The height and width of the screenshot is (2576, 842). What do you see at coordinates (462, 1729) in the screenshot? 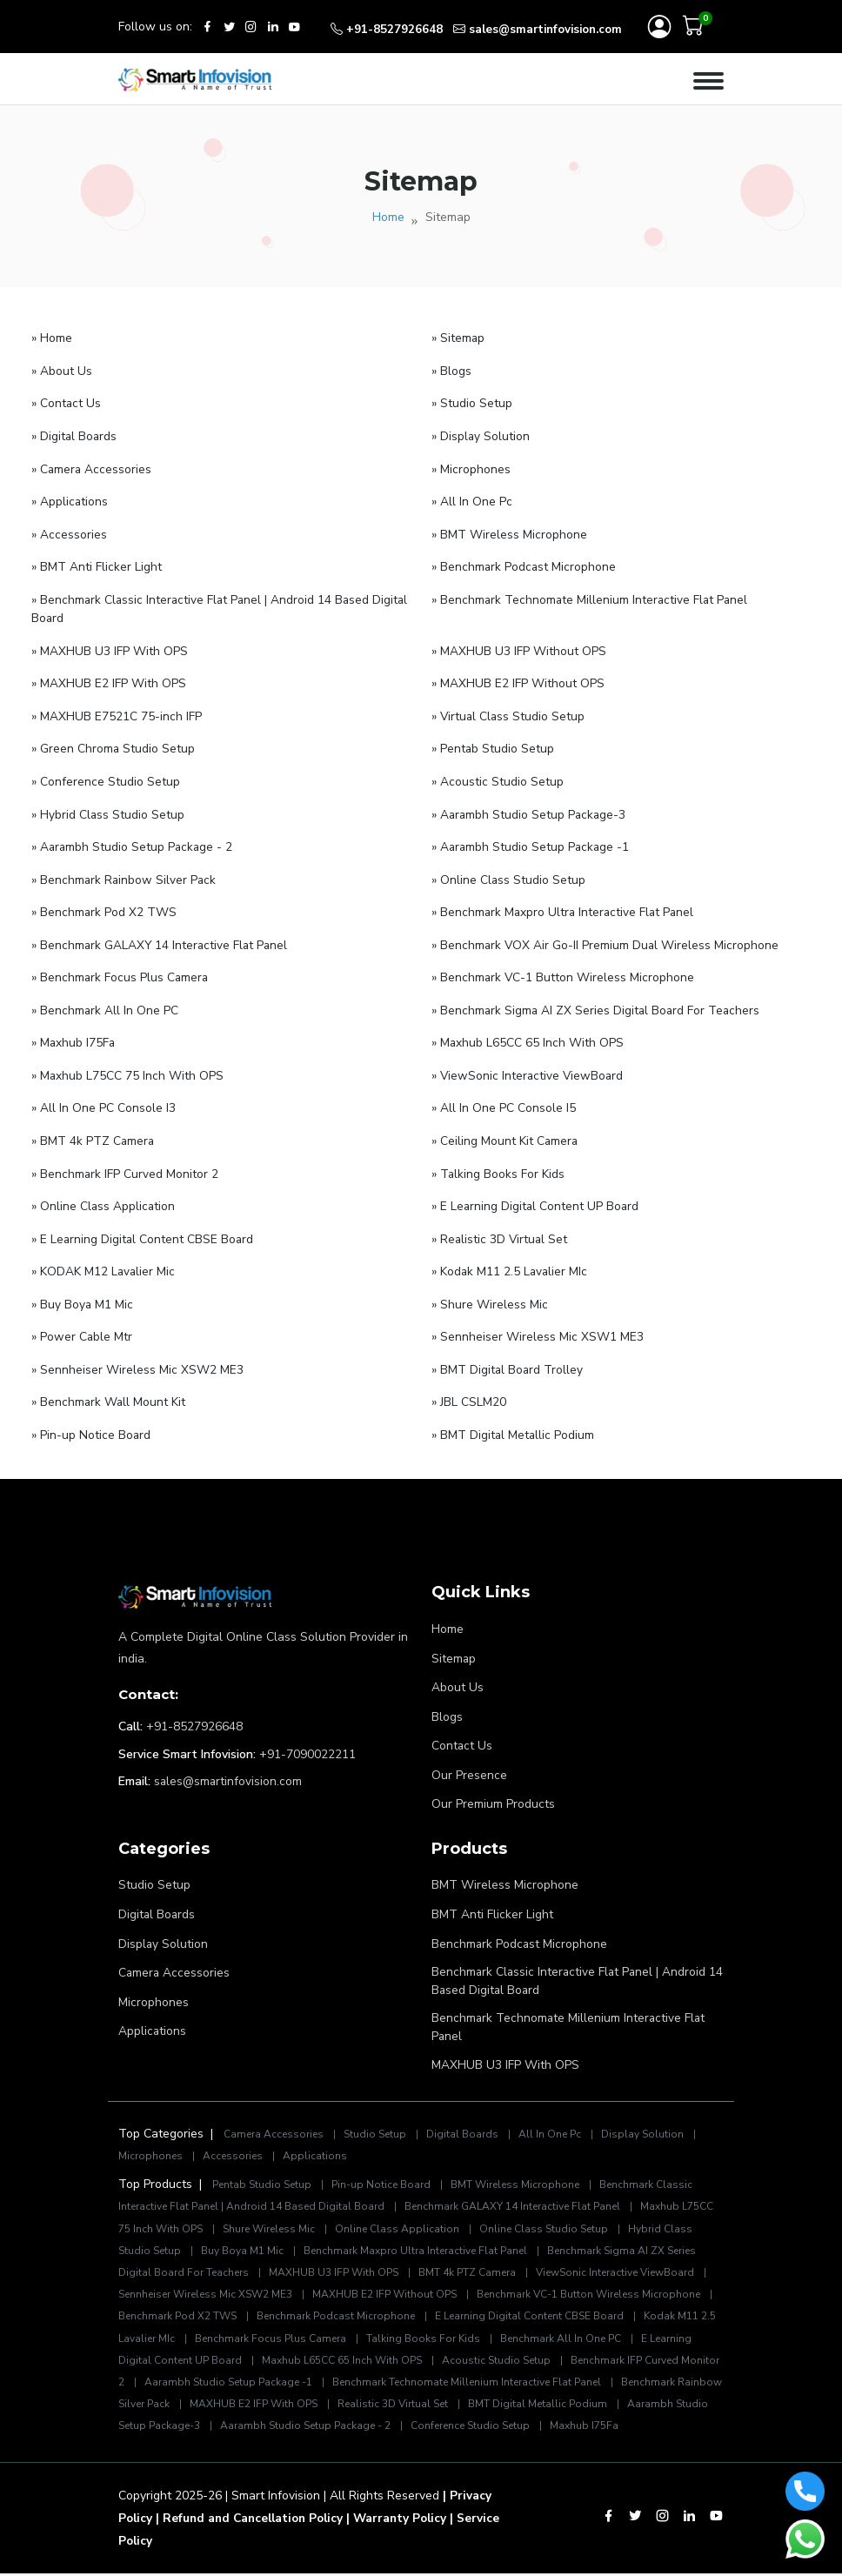
I see `Contact Us` at bounding box center [462, 1729].